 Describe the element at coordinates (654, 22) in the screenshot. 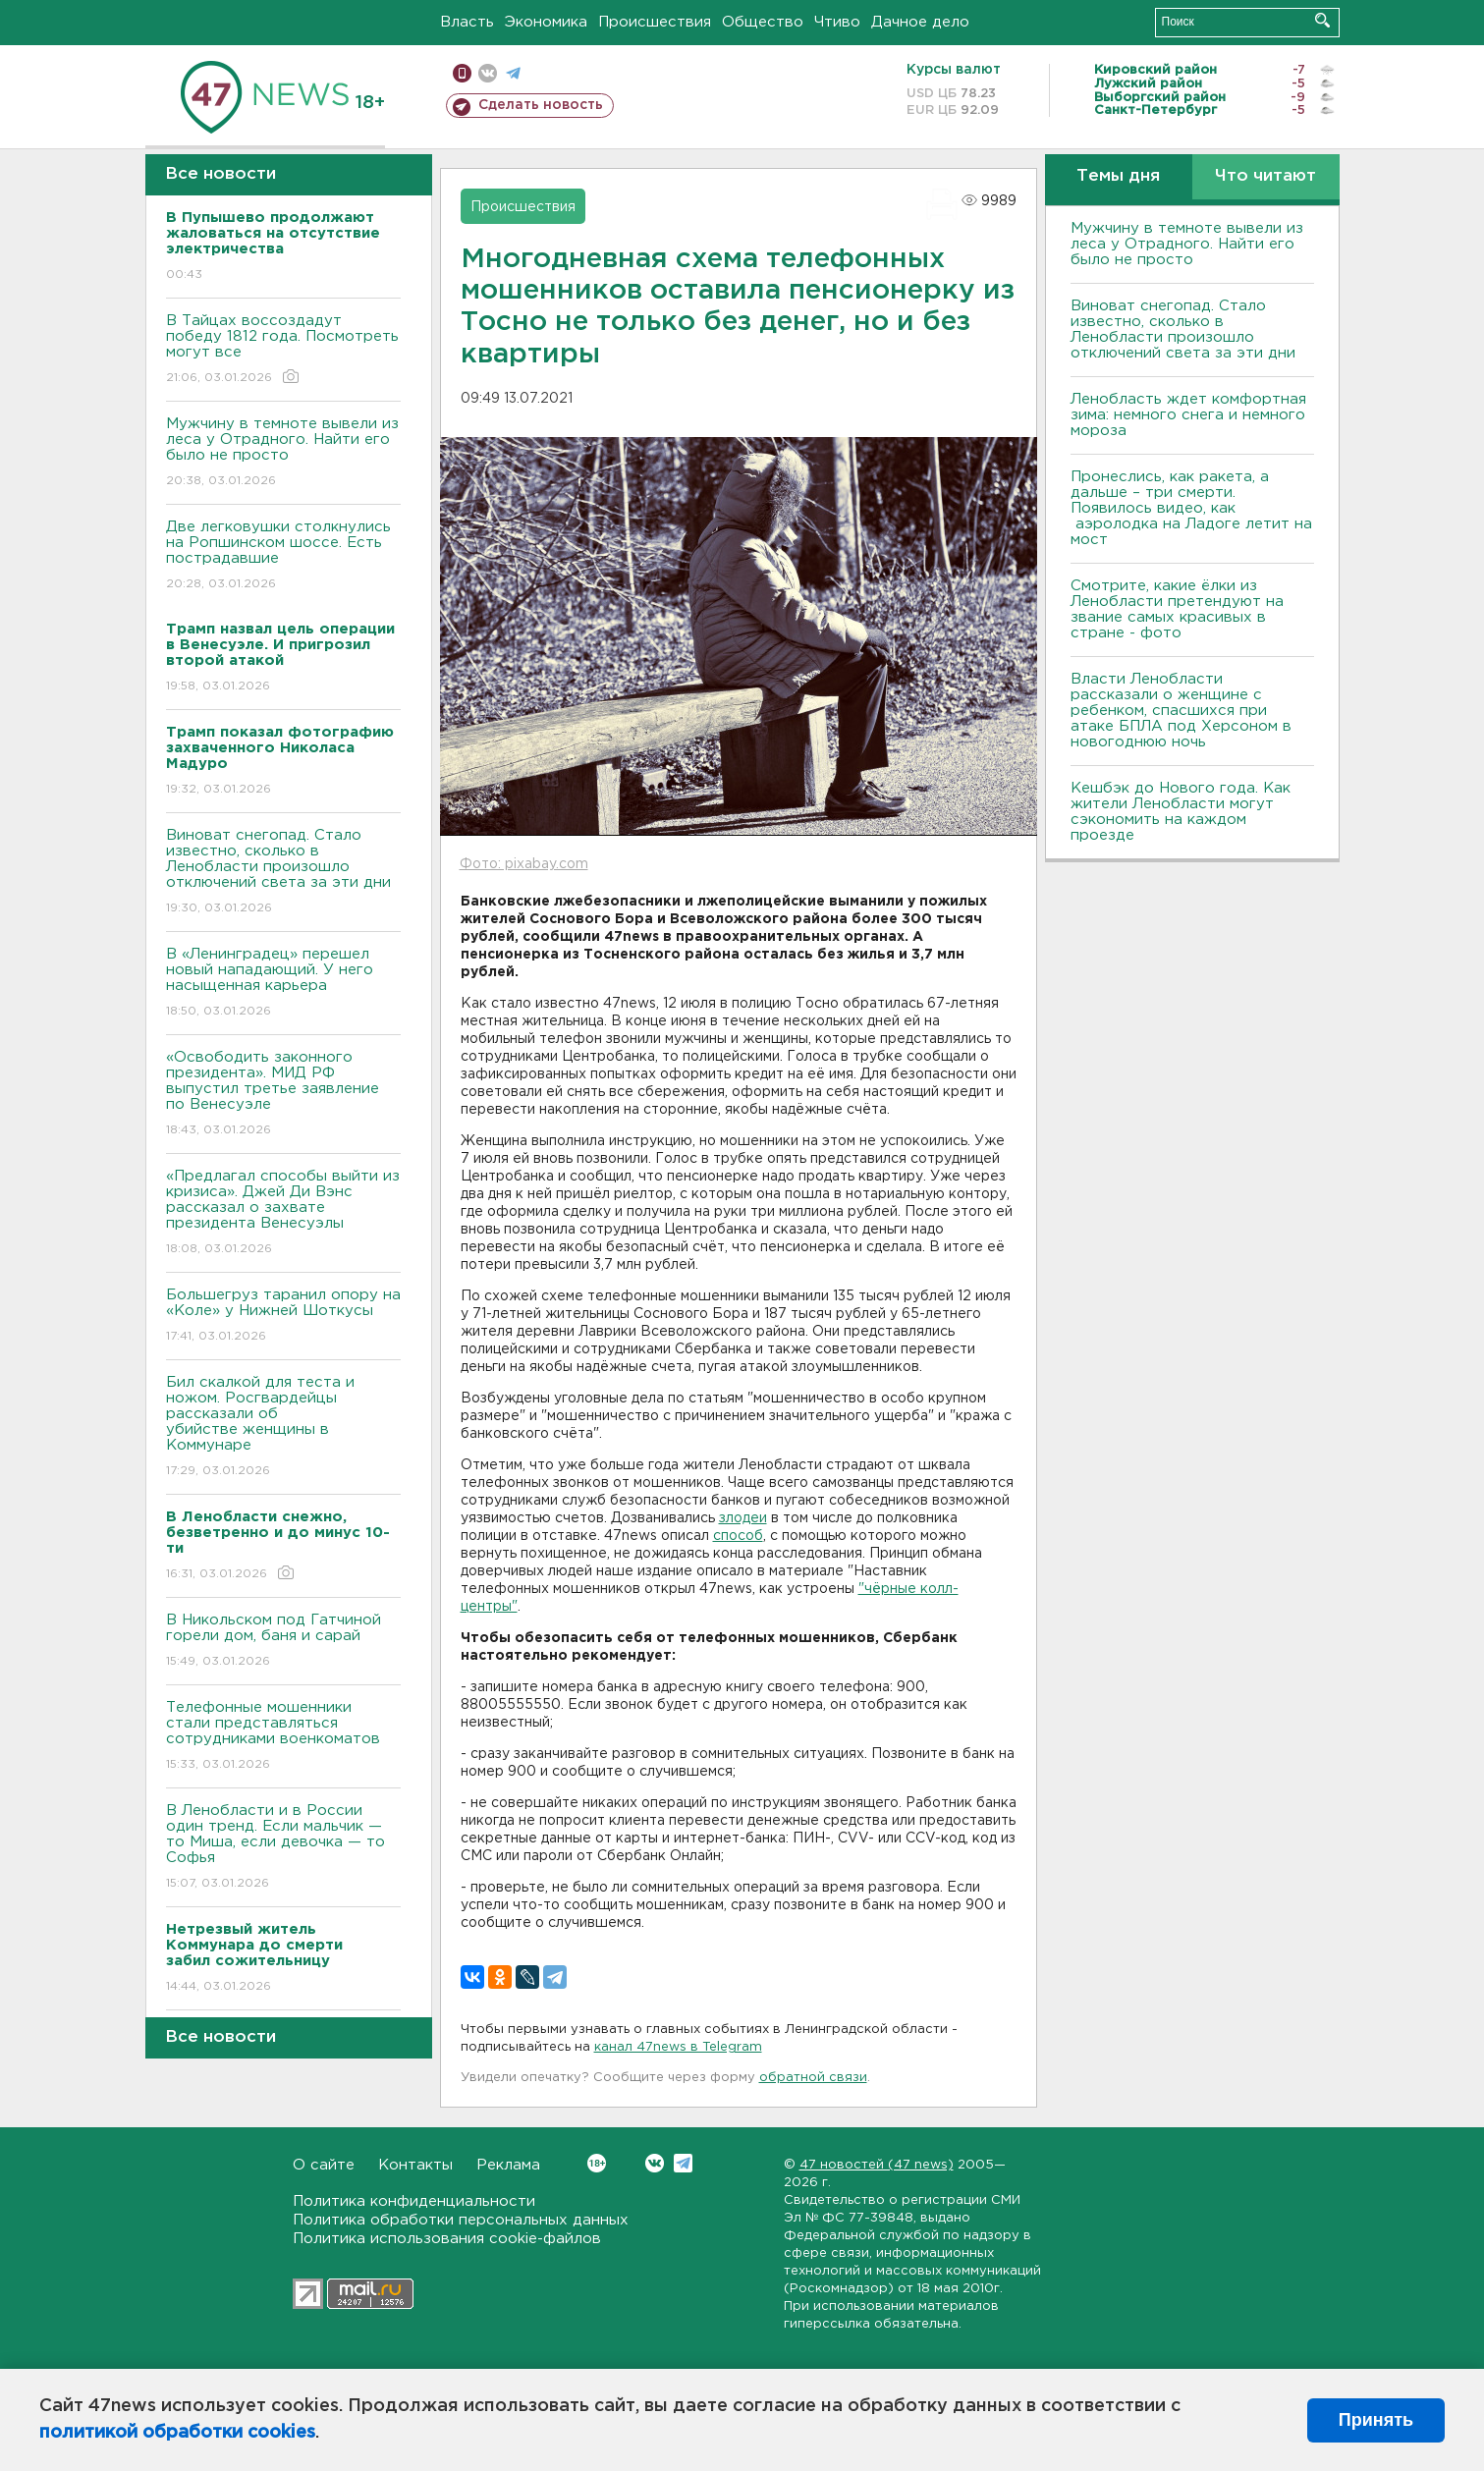

I see `Происшествия` at that location.